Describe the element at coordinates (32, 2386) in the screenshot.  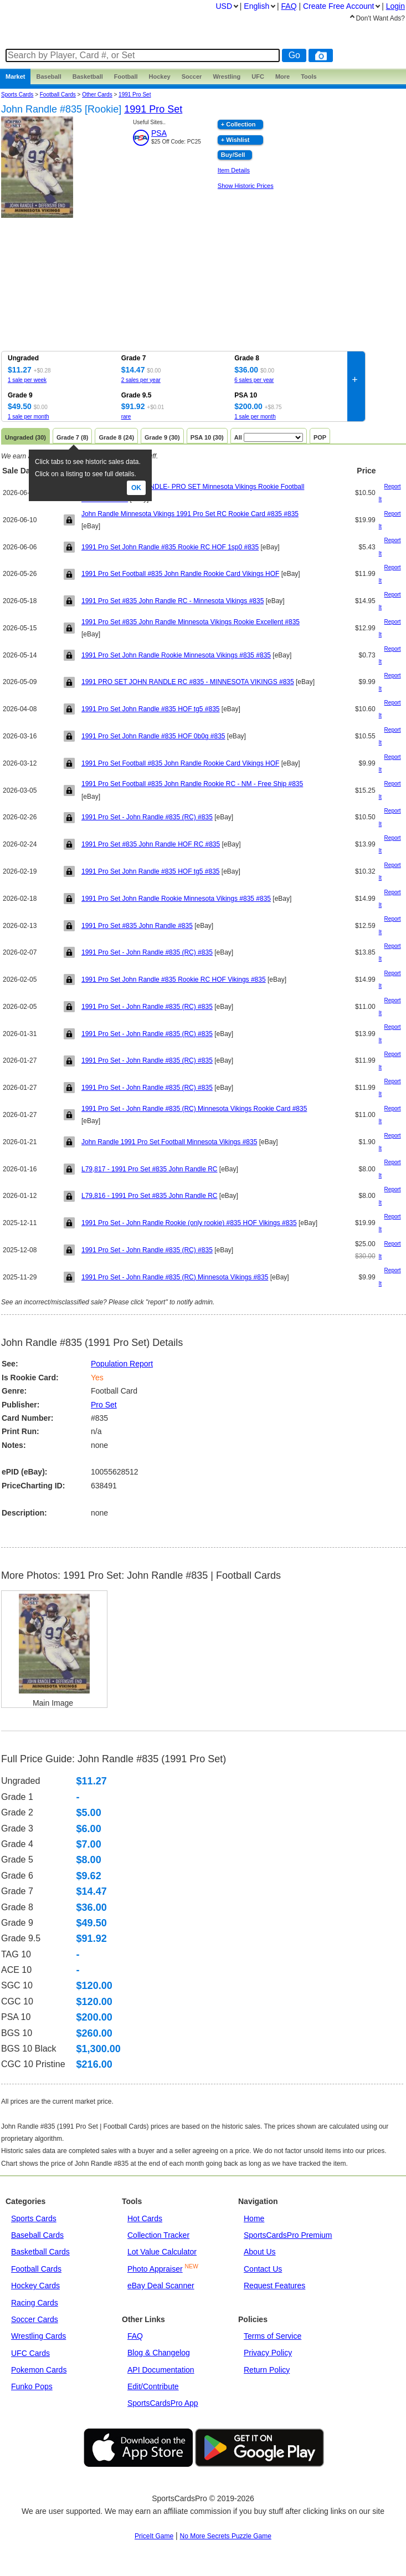
I see `Funko Pops` at that location.